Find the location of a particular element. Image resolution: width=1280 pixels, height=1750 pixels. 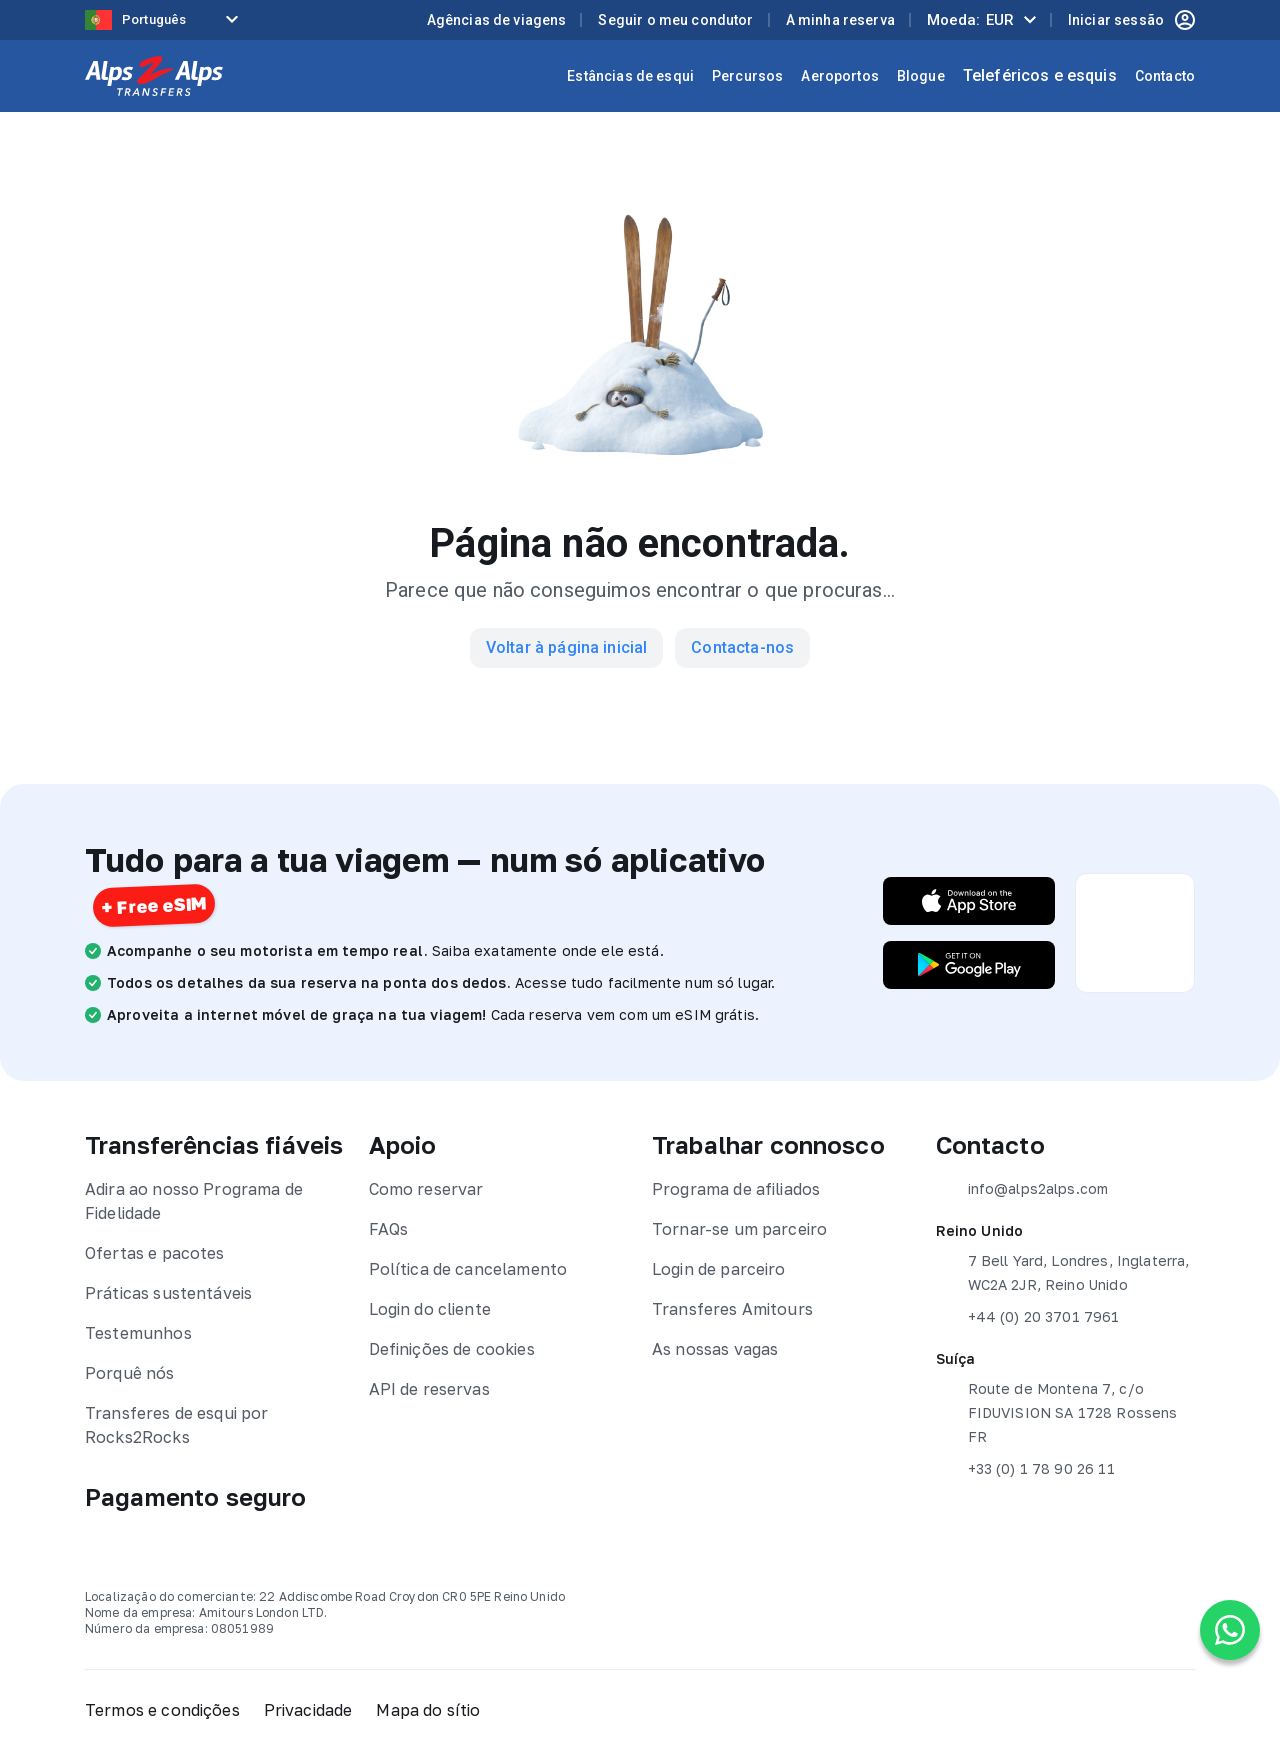

Definições de cookies is located at coordinates (452, 1349).